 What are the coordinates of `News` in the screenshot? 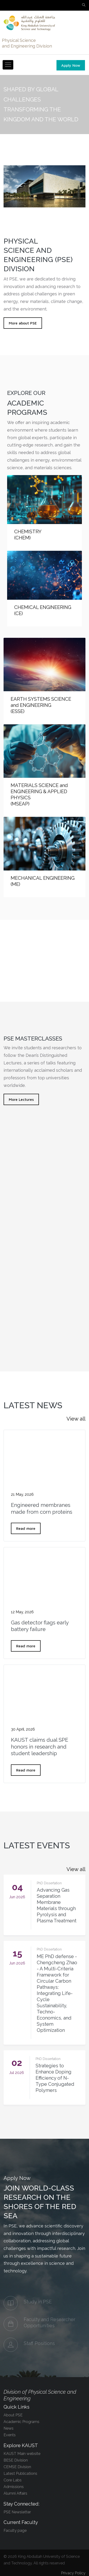 It's located at (9, 2428).